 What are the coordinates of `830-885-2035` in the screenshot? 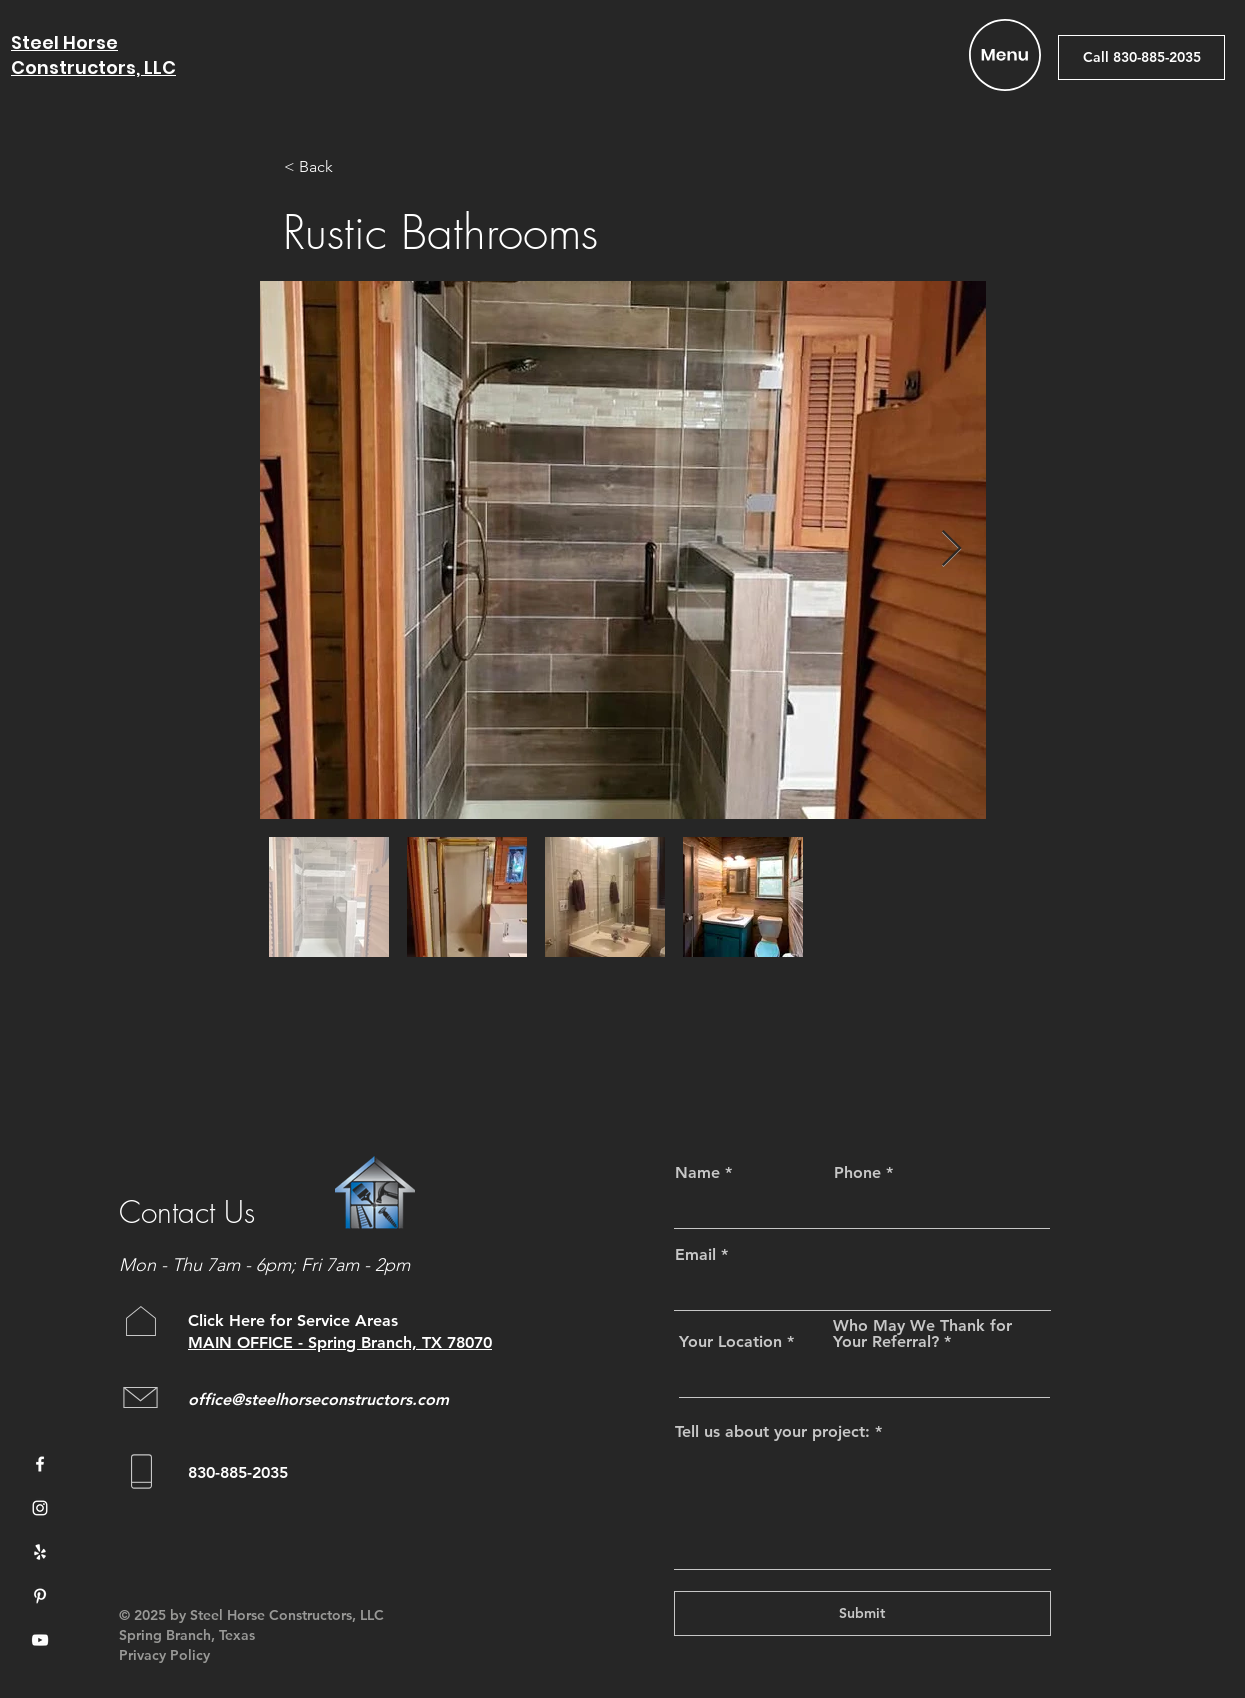 It's located at (238, 1472).